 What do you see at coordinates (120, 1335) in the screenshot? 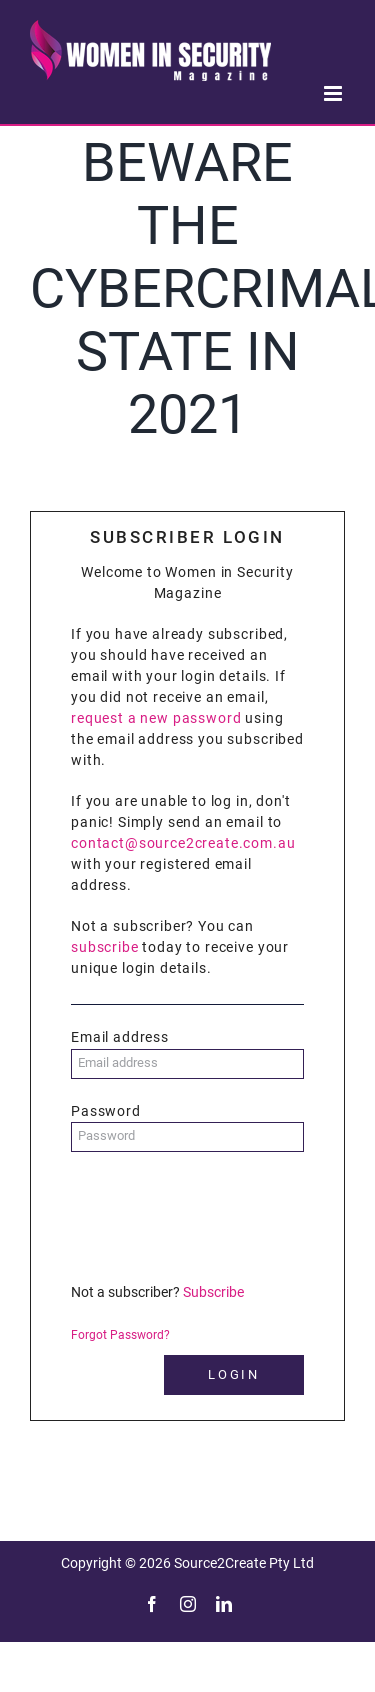
I see `Forgot Password?` at bounding box center [120, 1335].